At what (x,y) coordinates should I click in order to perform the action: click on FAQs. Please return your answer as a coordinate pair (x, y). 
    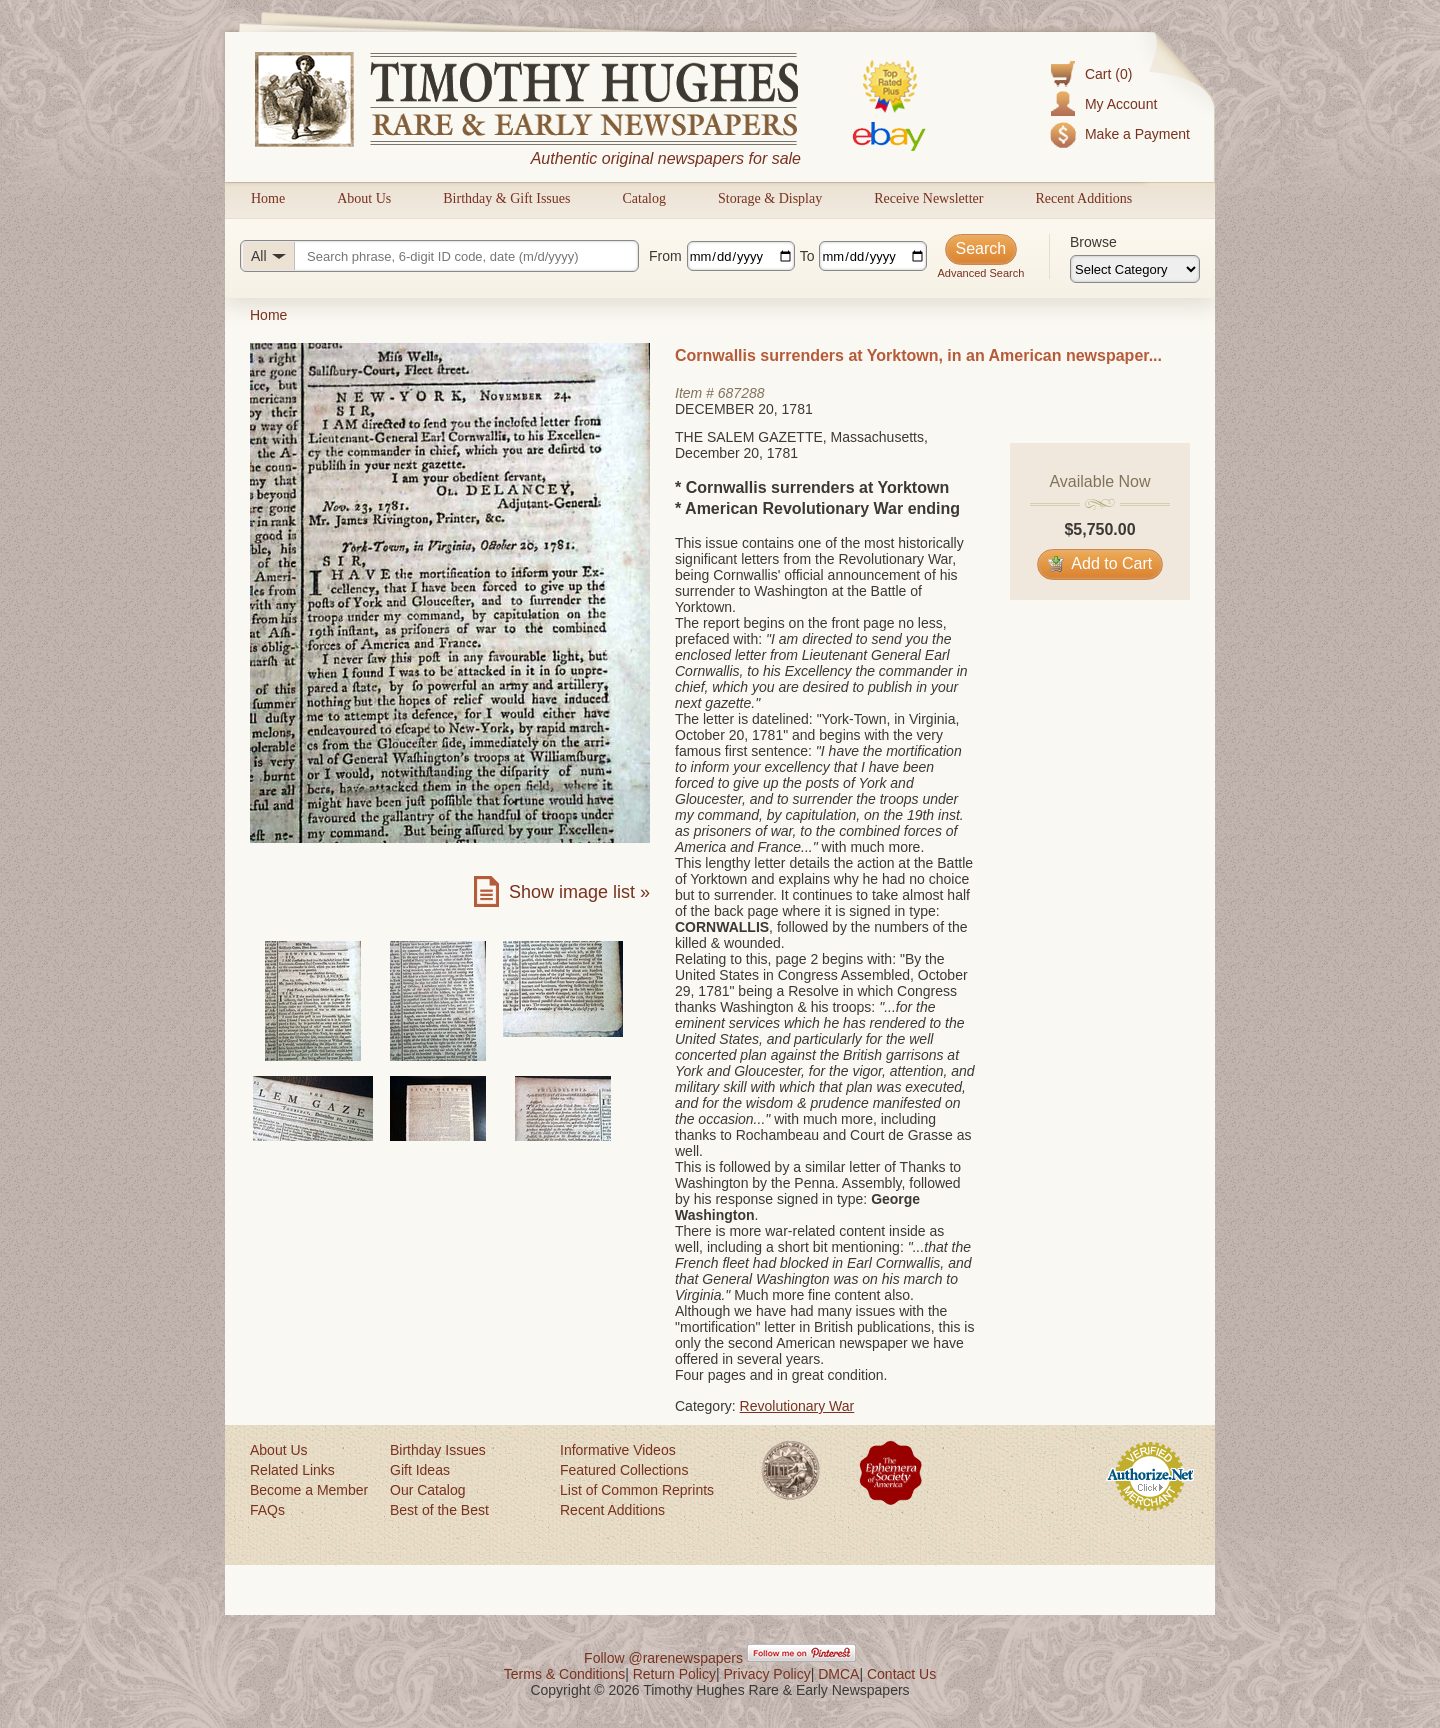
    Looking at the image, I should click on (267, 1510).